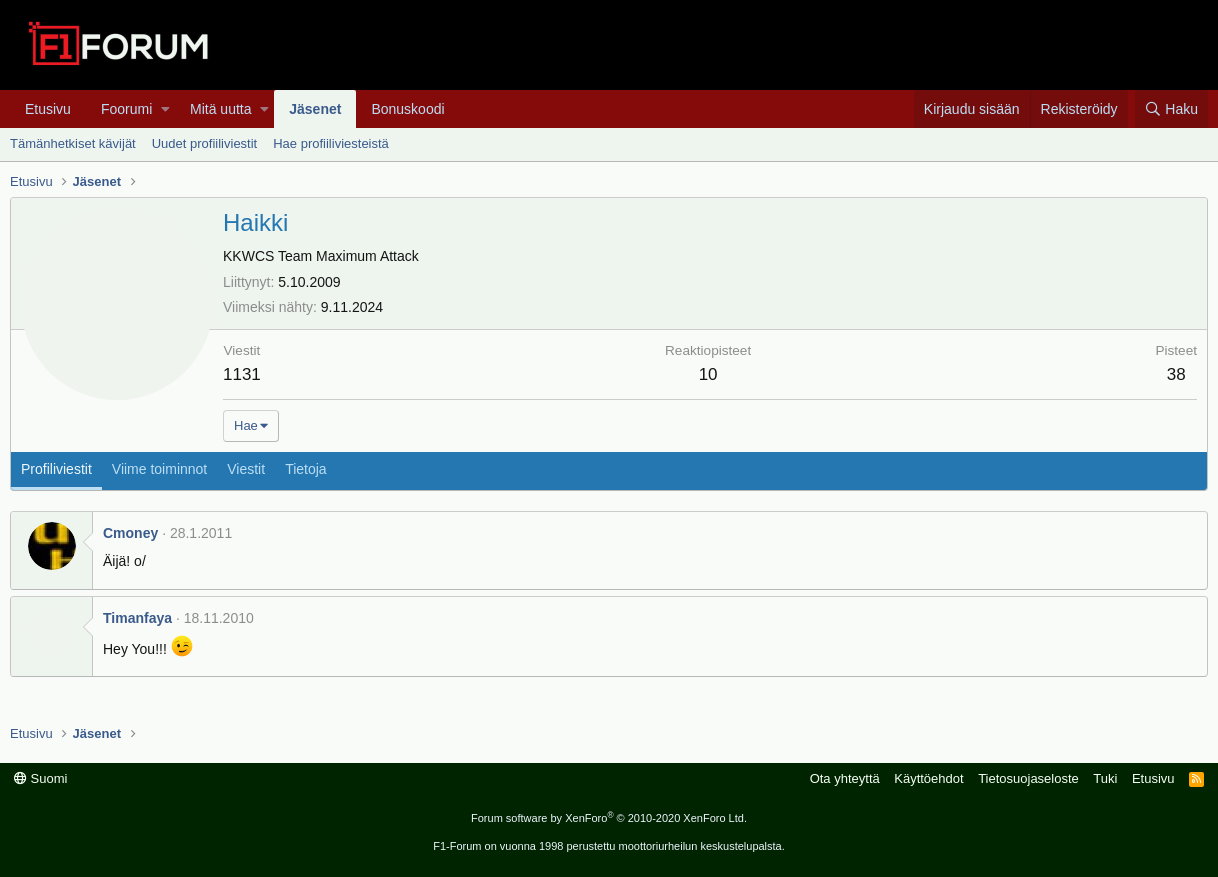  What do you see at coordinates (609, 818) in the screenshot?
I see `Forum software by XenForo` at bounding box center [609, 818].